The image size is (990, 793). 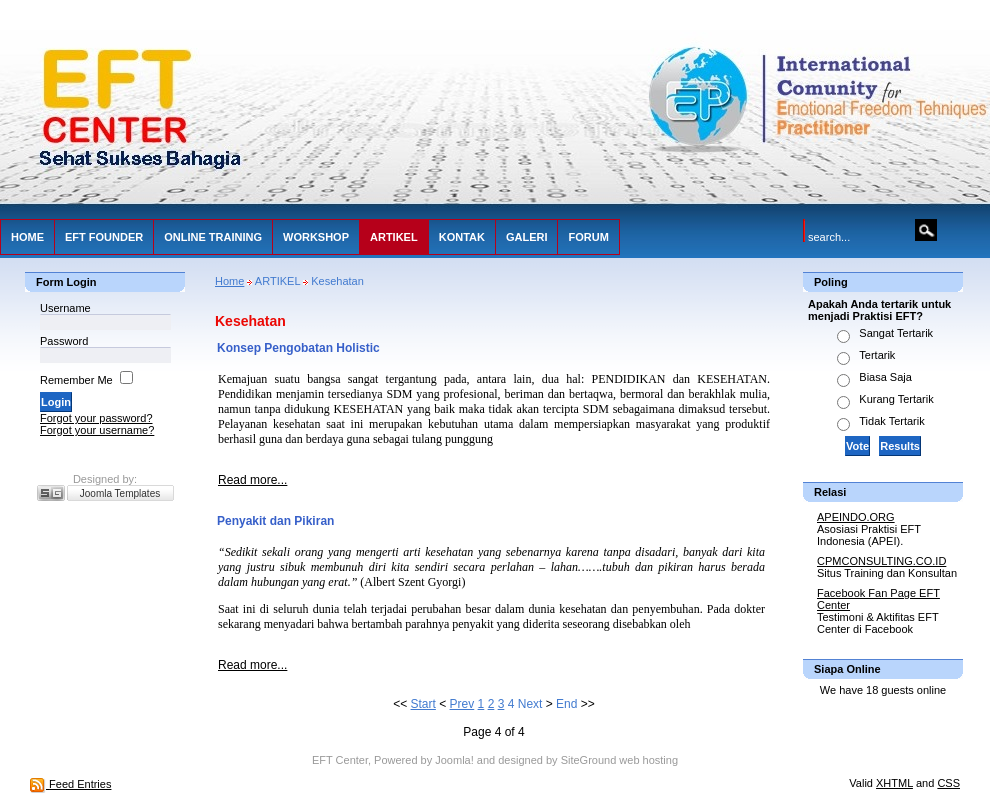 I want to click on KONTAK, so click(x=462, y=237).